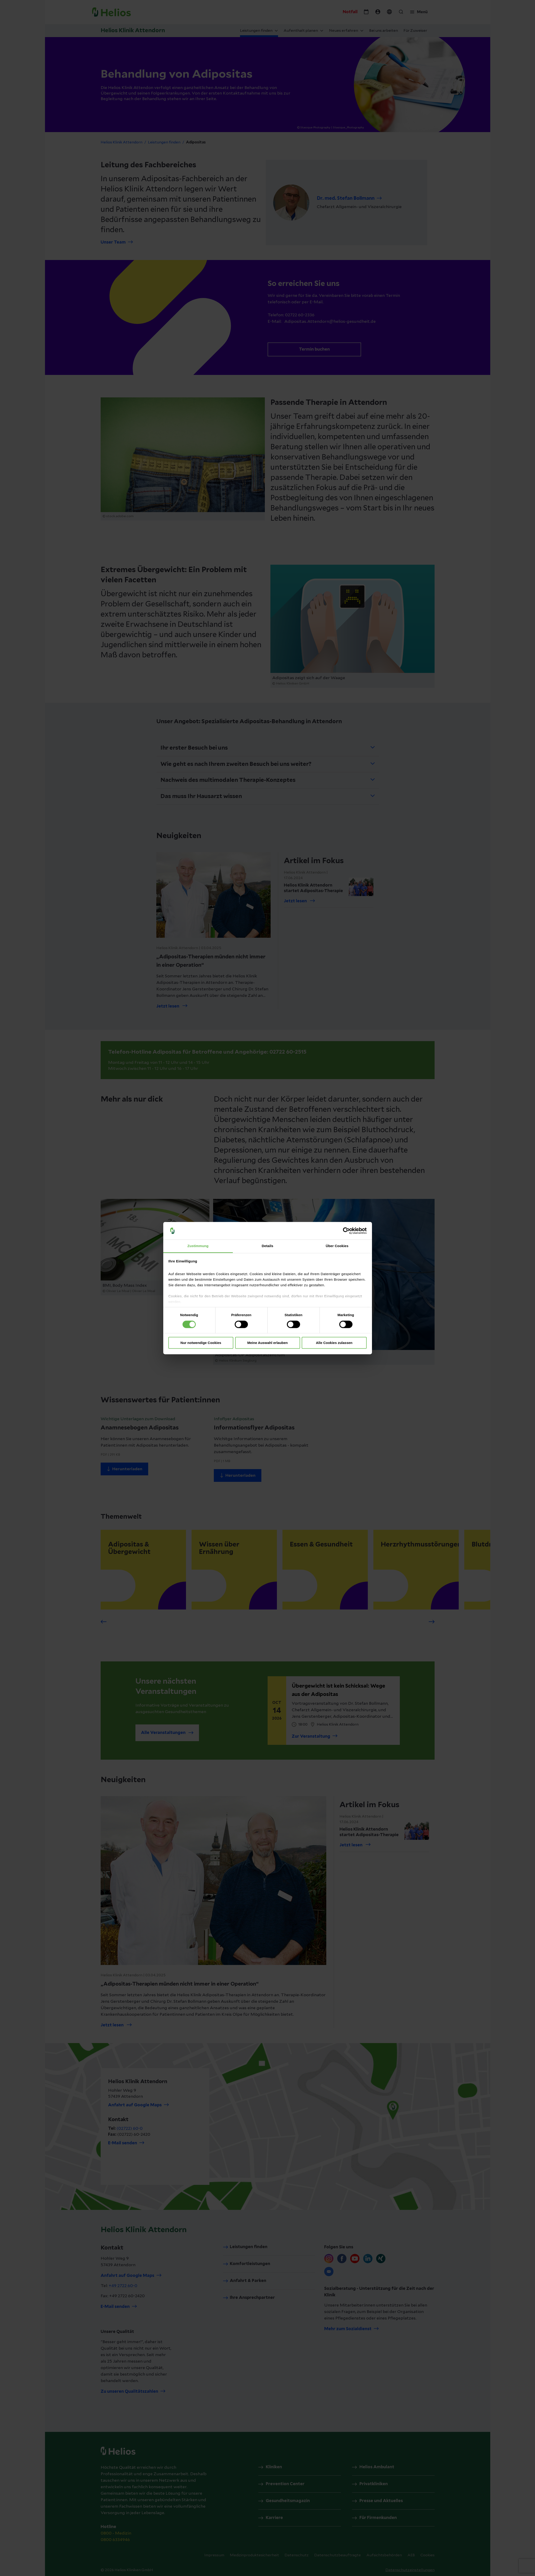 This screenshot has height=2576, width=535. I want to click on Meine Auswahl erlauben, so click(267, 1343).